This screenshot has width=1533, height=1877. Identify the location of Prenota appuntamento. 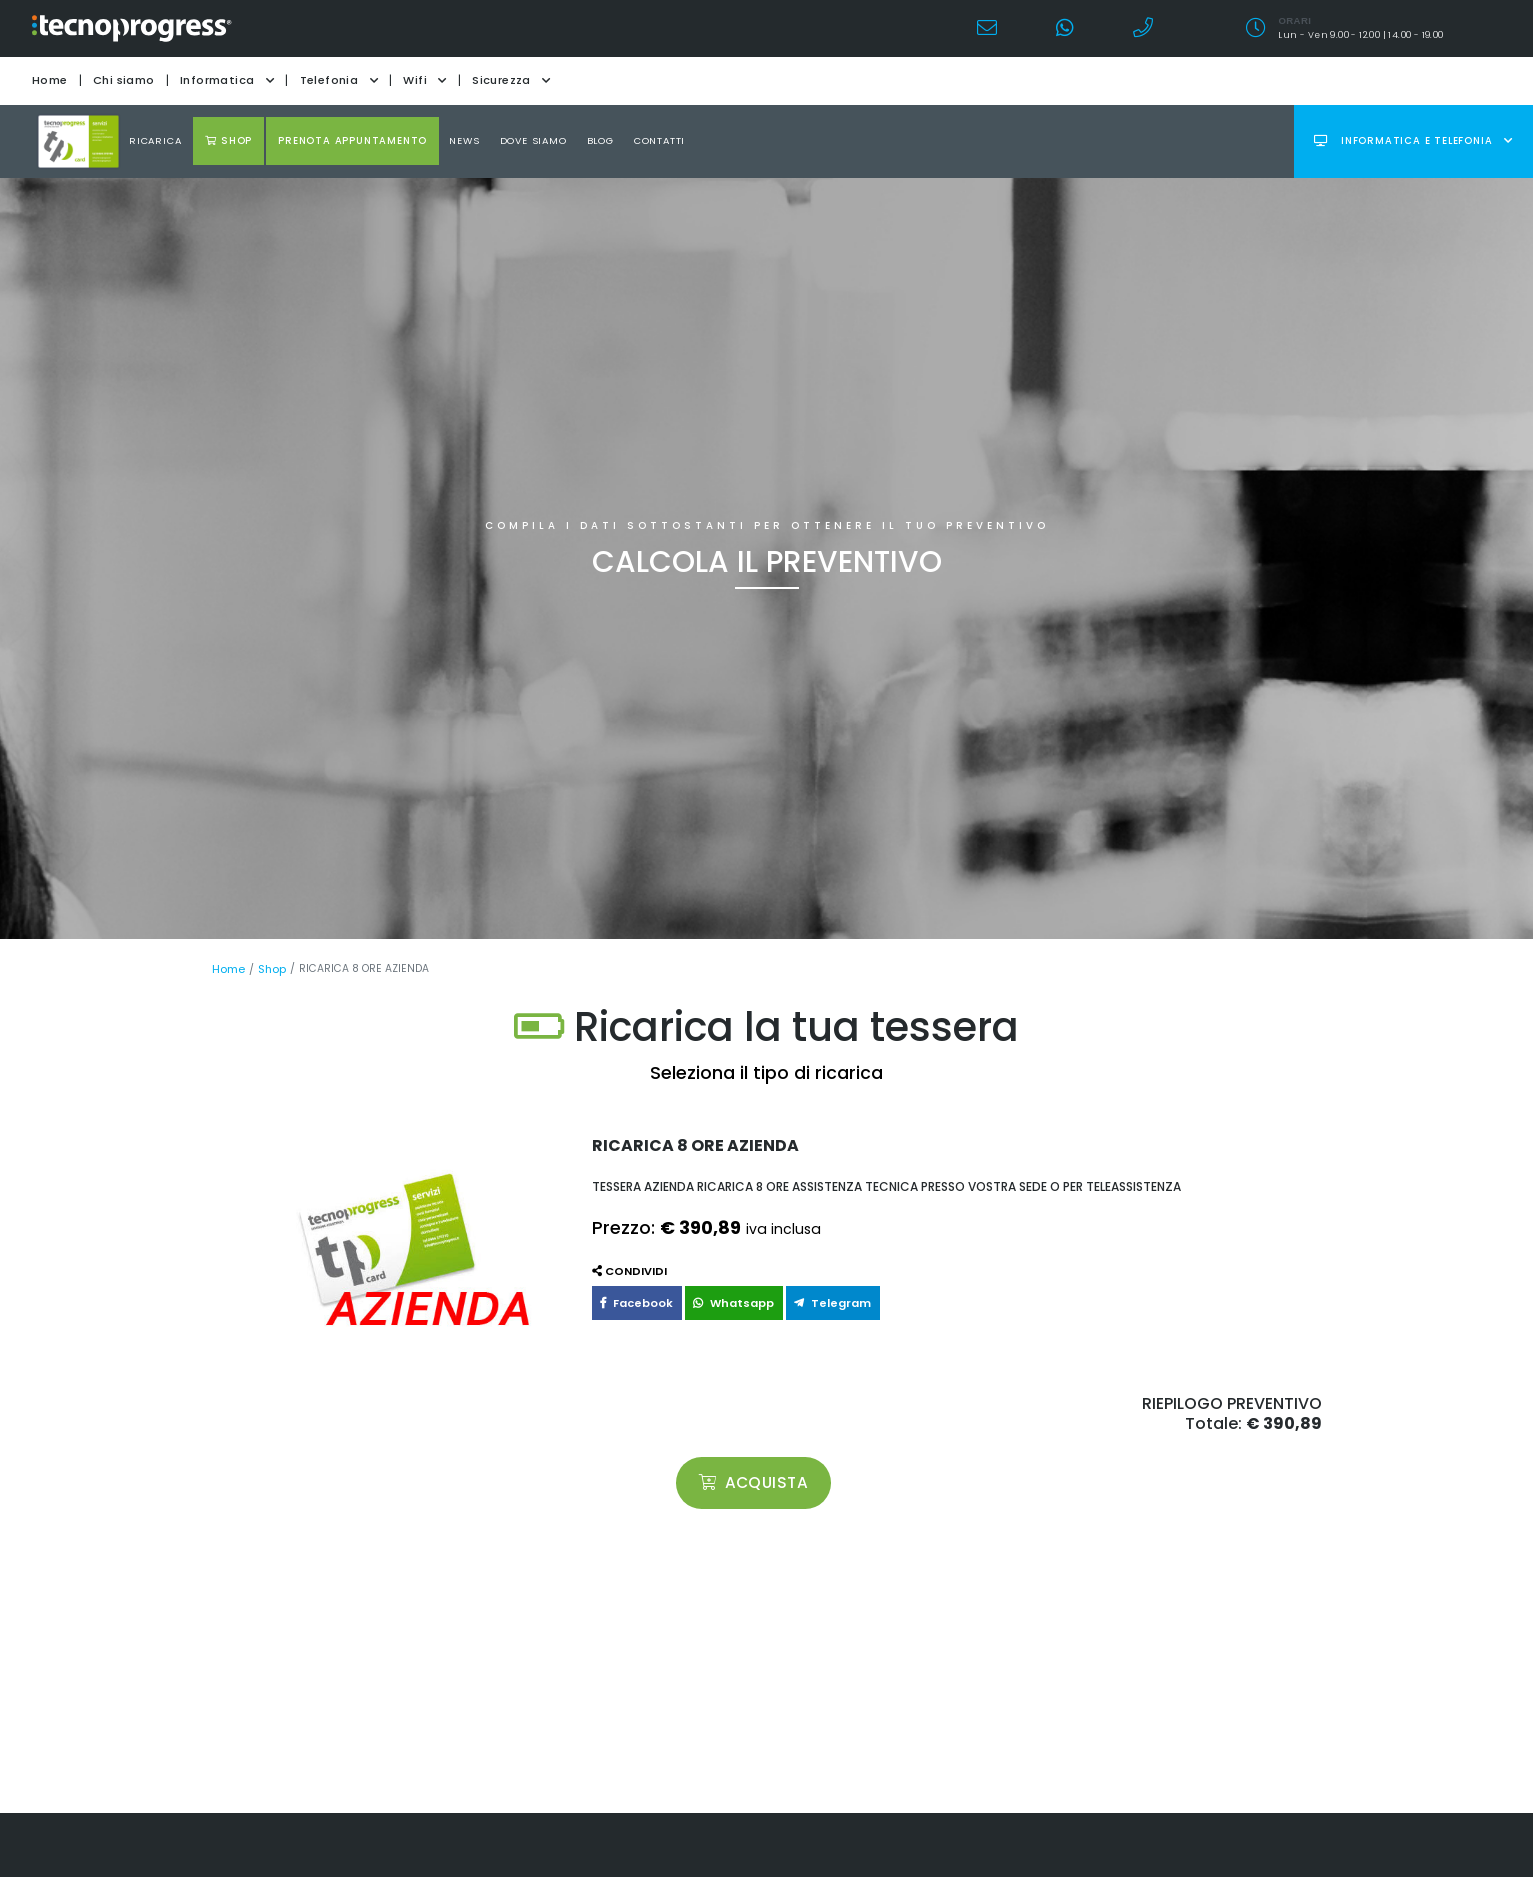
(352, 140).